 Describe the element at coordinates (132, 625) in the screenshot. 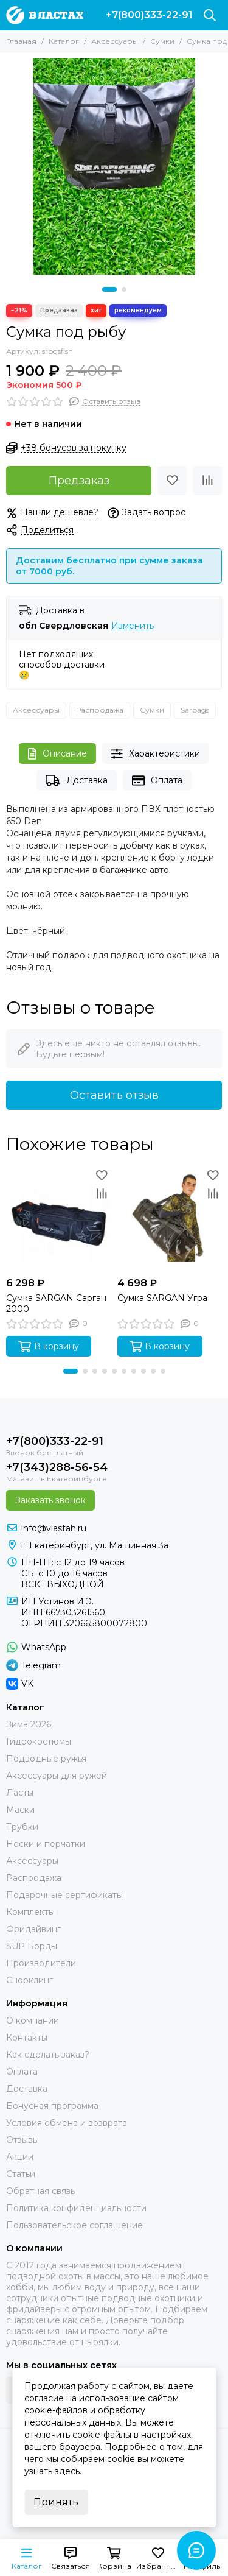

I see `Изменить` at that location.